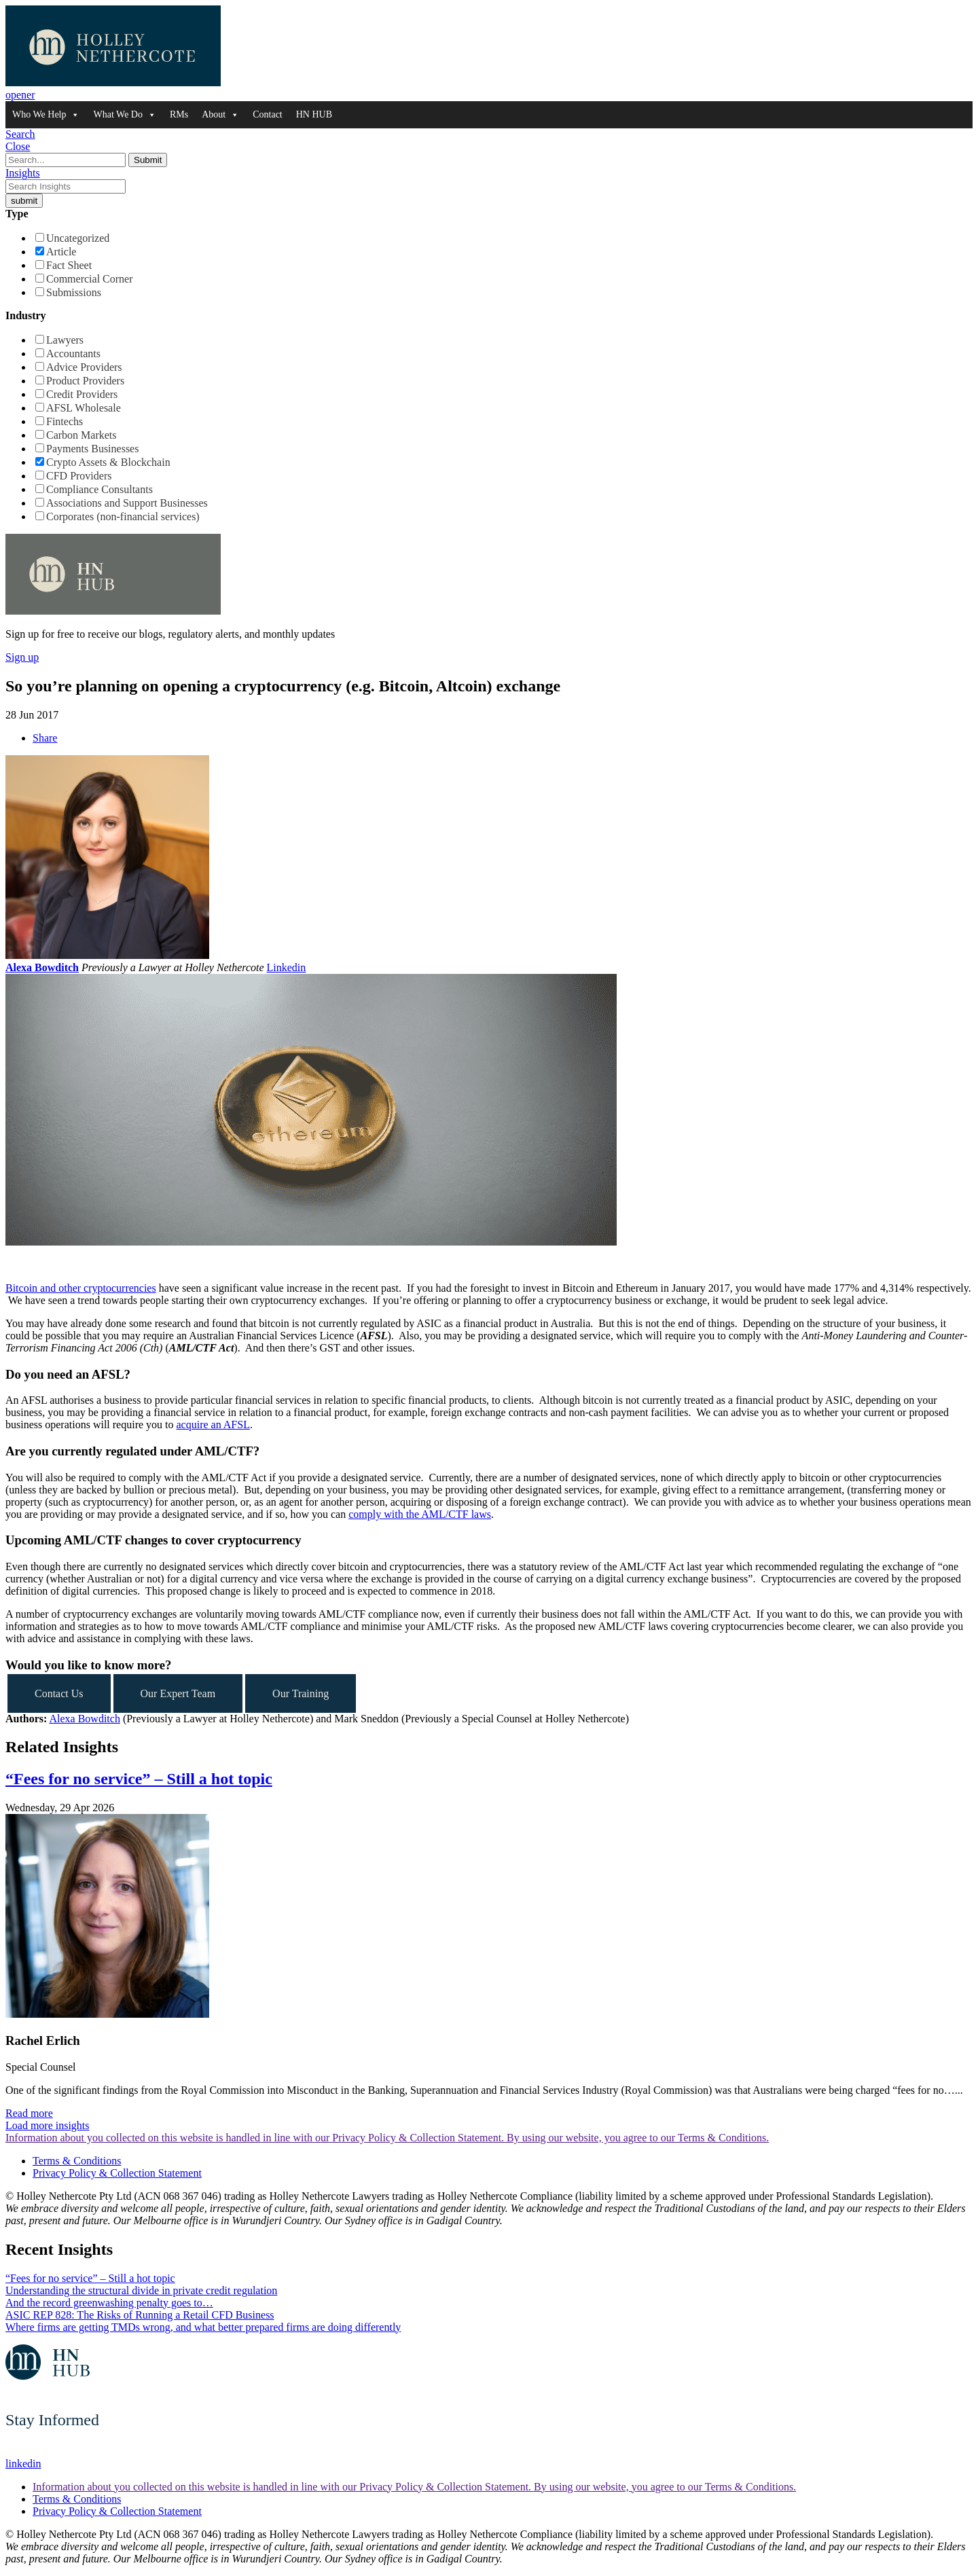 The height and width of the screenshot is (2576, 978). Describe the element at coordinates (45, 114) in the screenshot. I see `Who We Help` at that location.